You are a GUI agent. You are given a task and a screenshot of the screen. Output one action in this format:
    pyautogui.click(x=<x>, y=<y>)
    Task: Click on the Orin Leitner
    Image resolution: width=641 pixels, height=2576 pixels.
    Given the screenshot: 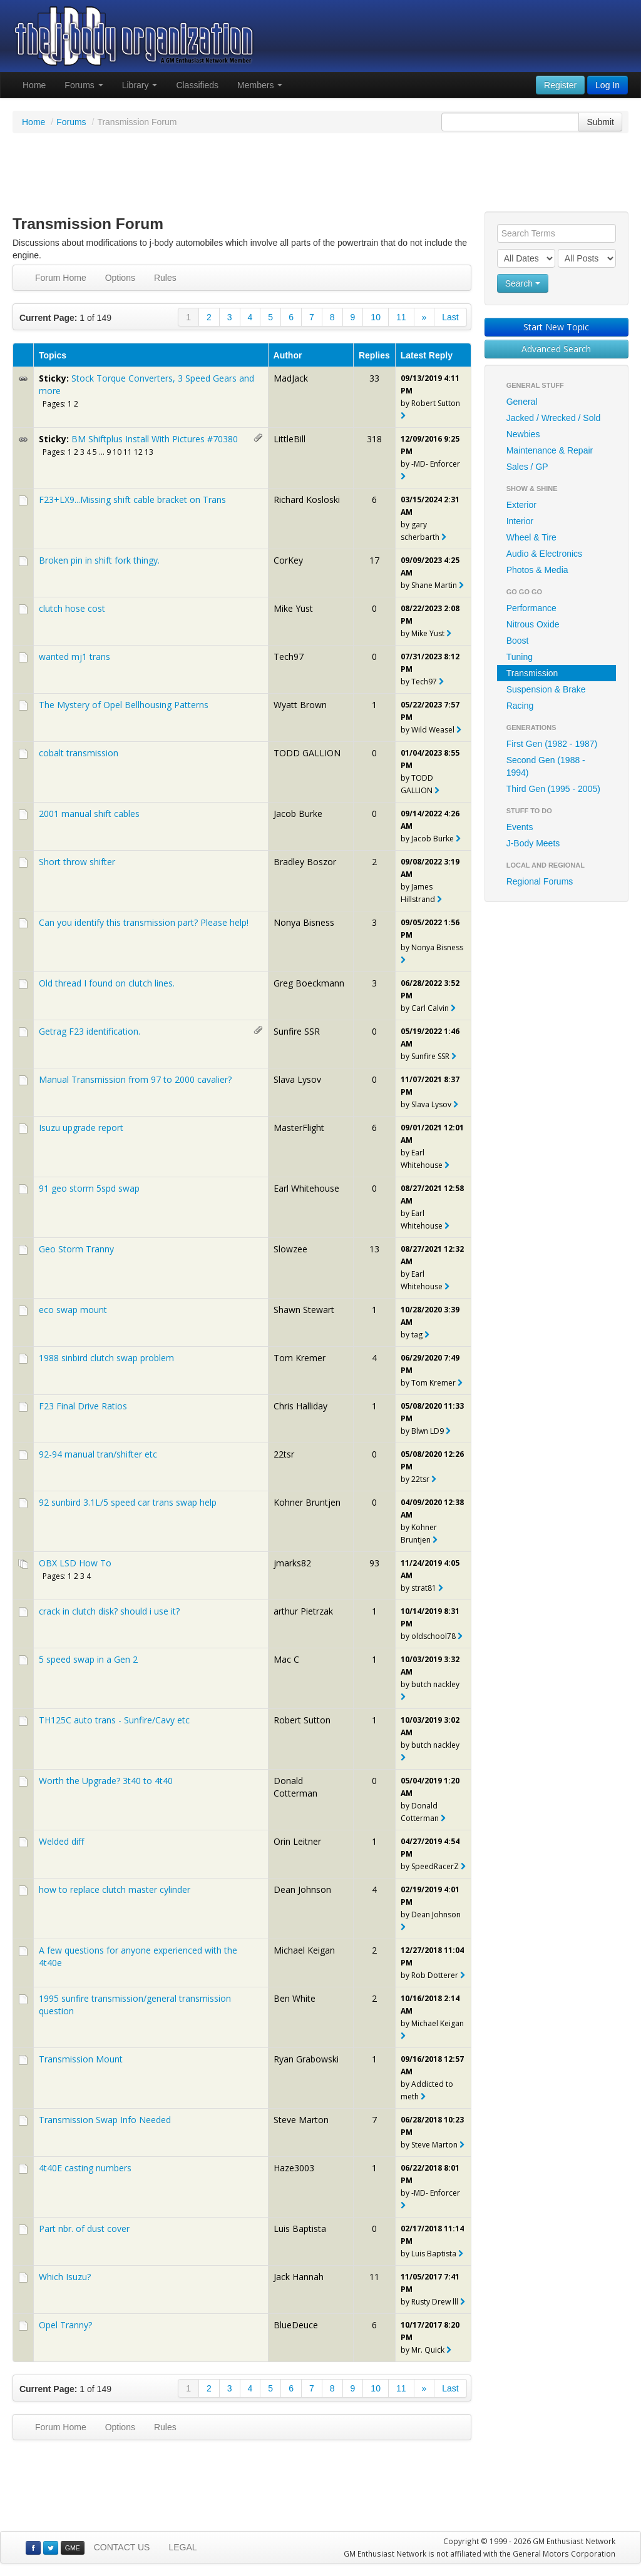 What is the action you would take?
    pyautogui.click(x=297, y=1841)
    